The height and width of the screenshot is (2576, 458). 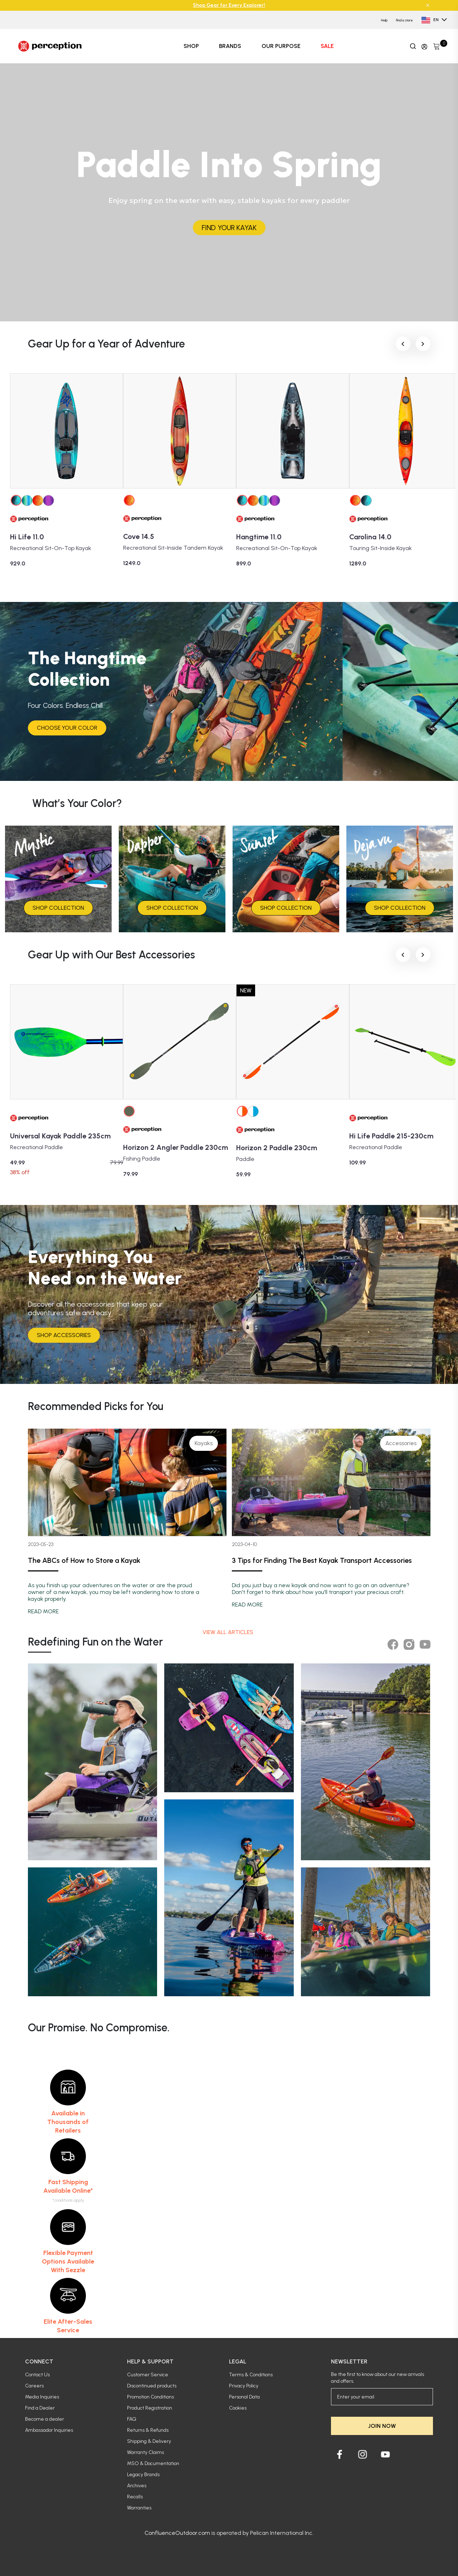 I want to click on Shipping & Delivery, so click(x=149, y=2441).